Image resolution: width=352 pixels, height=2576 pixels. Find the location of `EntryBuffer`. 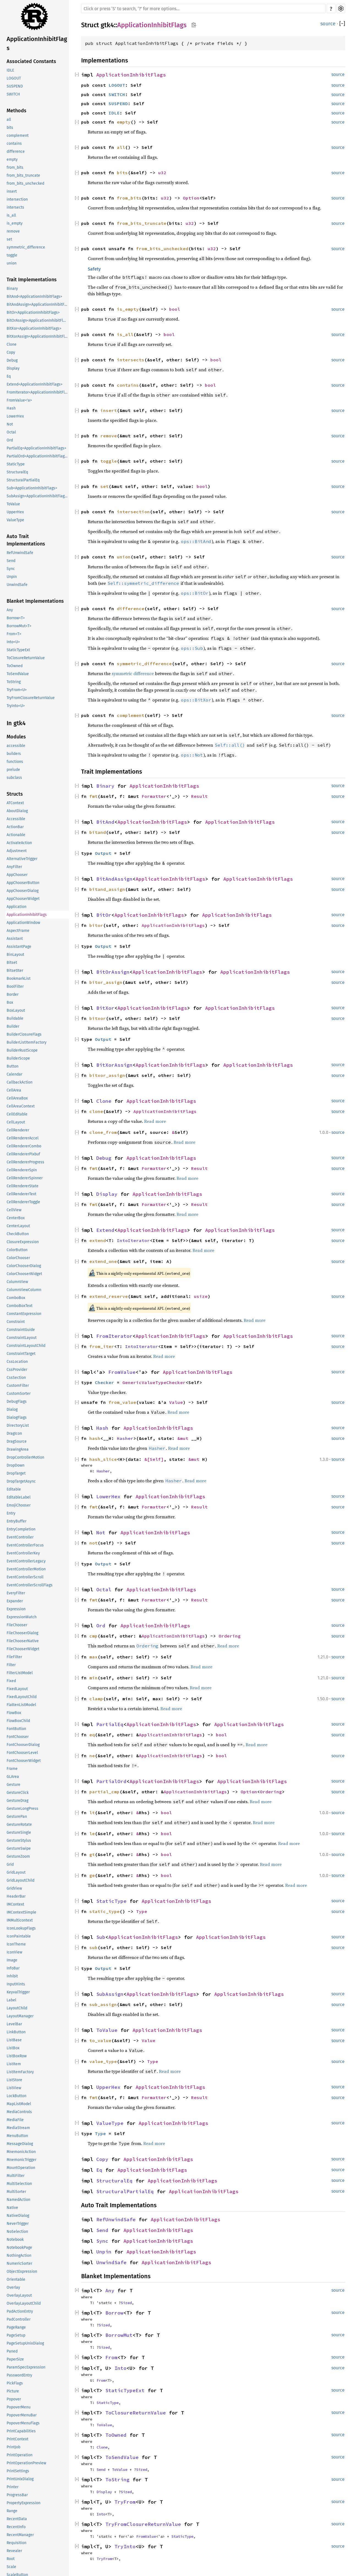

EntryBuffer is located at coordinates (16, 1521).